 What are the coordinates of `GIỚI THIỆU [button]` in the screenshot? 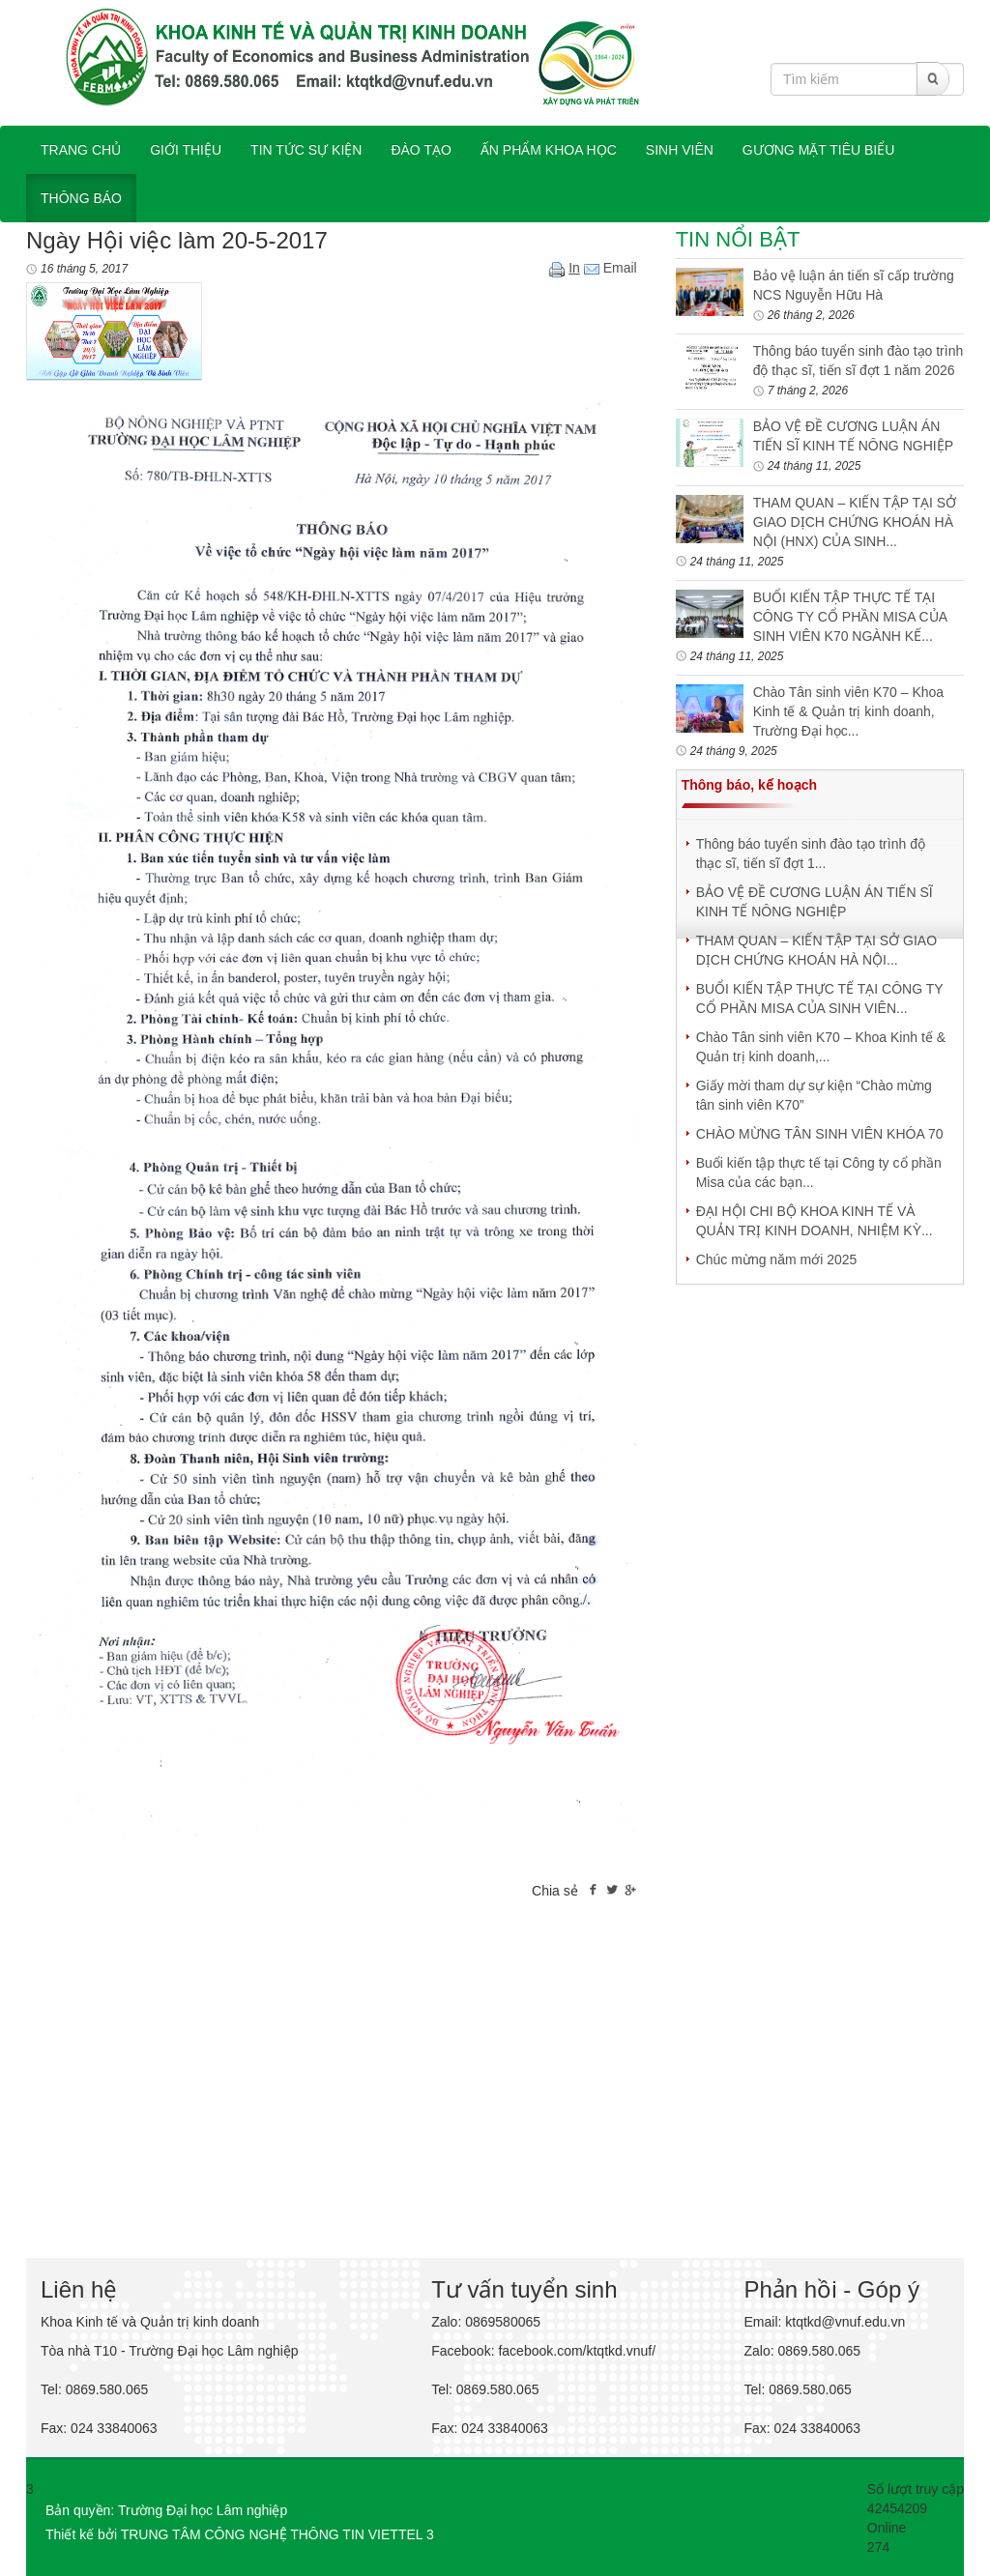 It's located at (185, 150).